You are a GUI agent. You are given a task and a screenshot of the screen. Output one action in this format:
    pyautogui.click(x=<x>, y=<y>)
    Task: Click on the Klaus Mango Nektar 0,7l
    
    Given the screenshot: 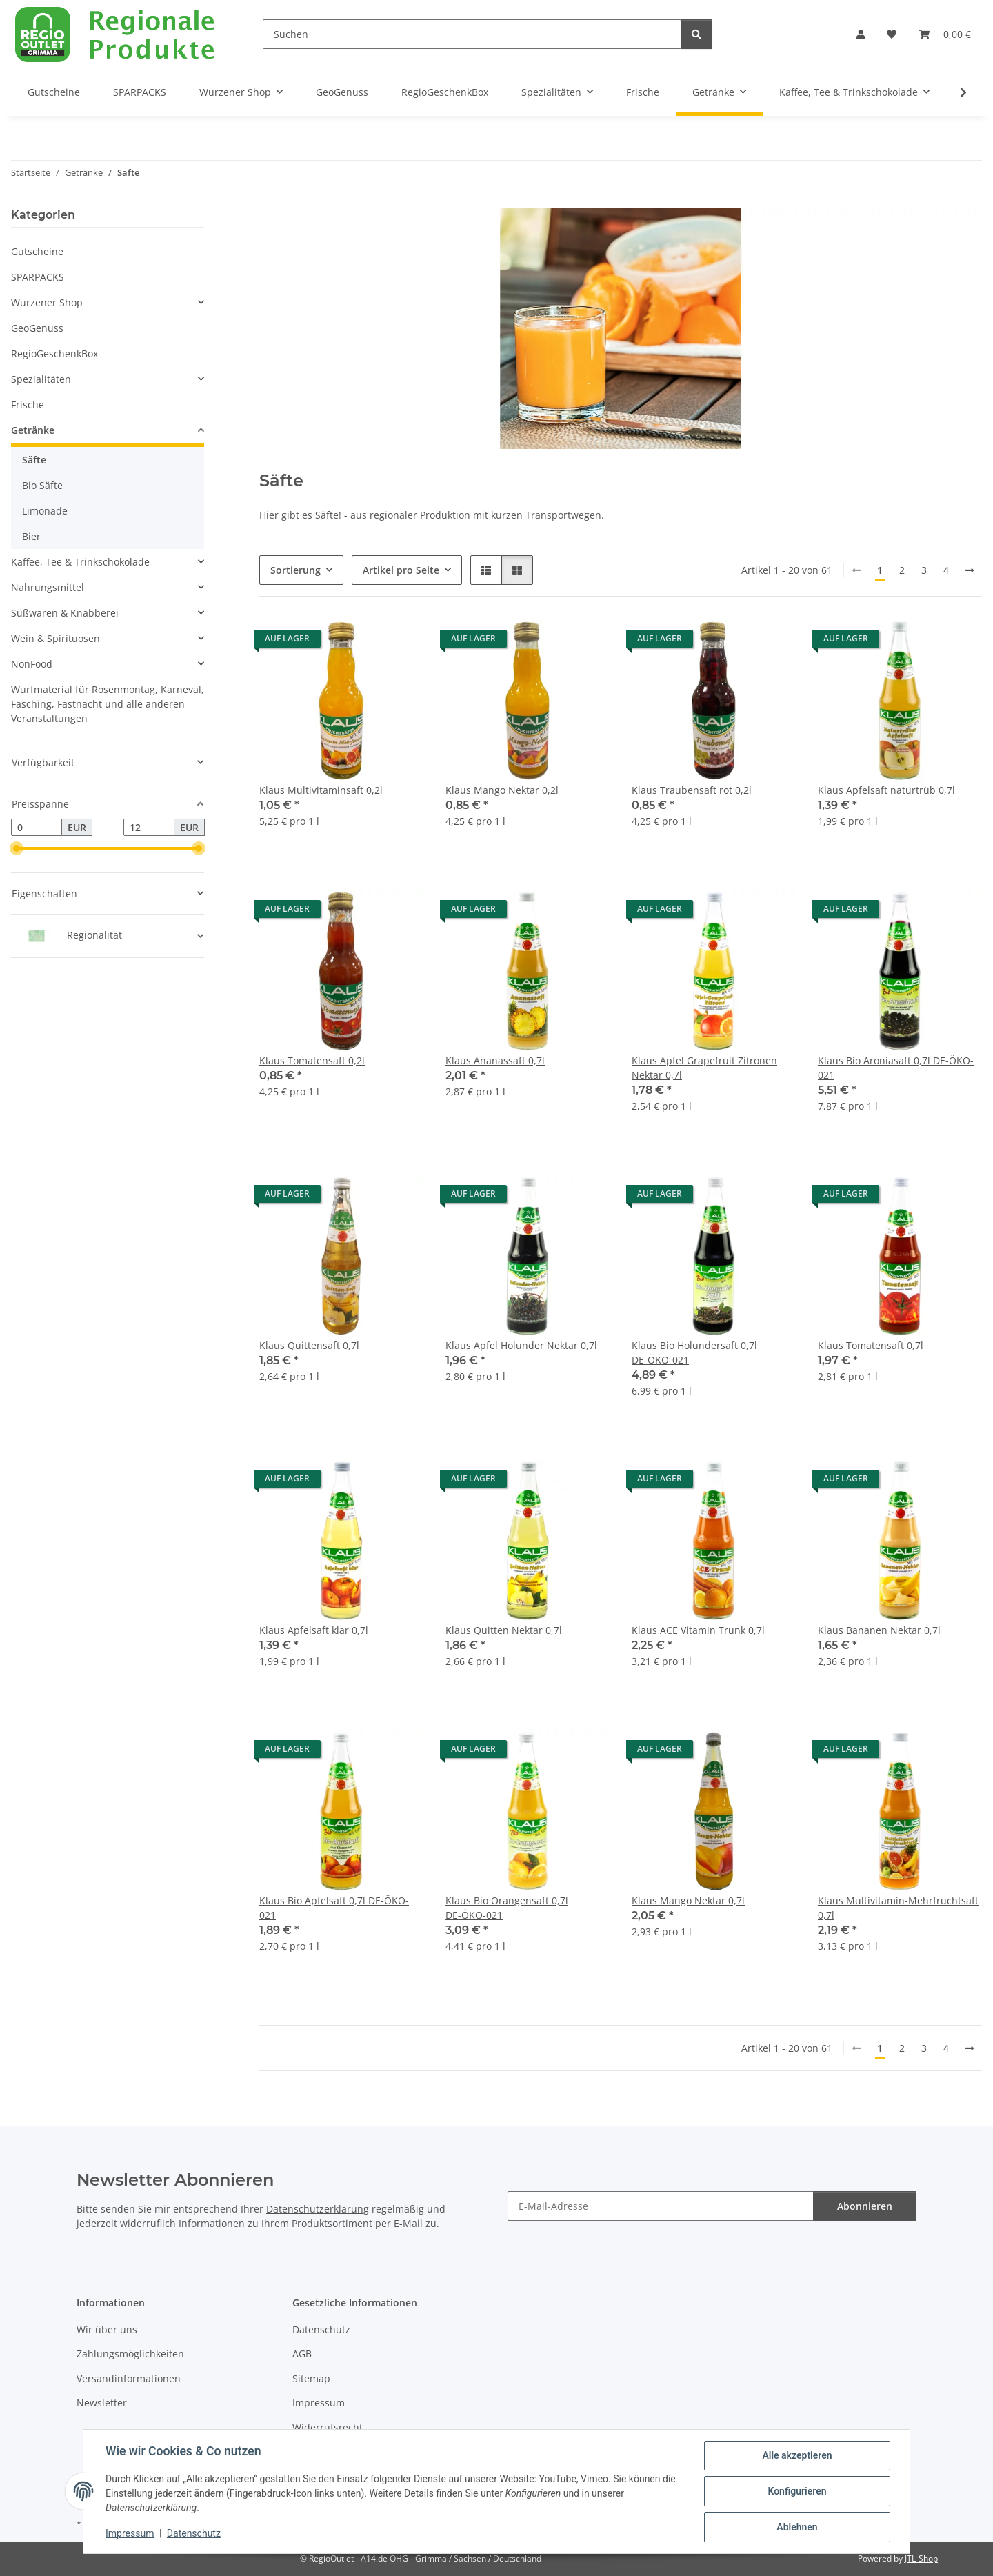 What is the action you would take?
    pyautogui.click(x=688, y=1900)
    